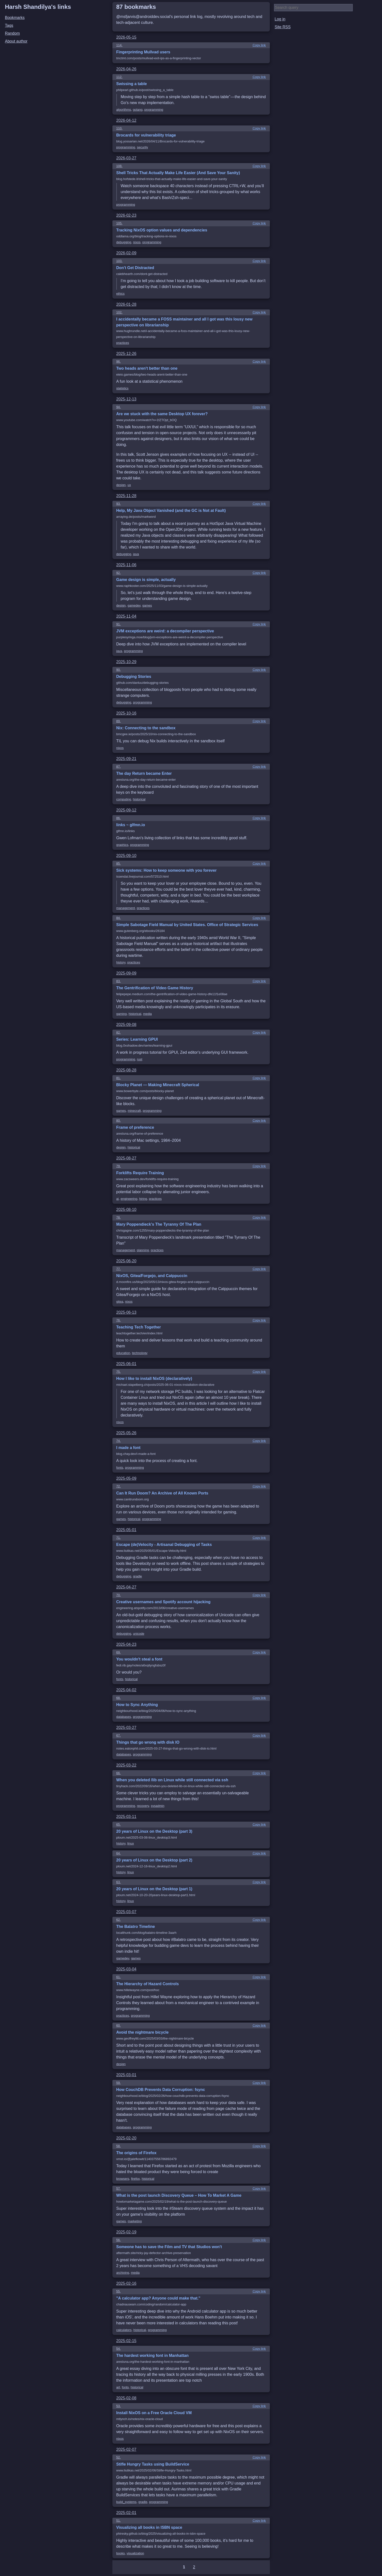 The width and height of the screenshot is (382, 2576). What do you see at coordinates (158, 58) in the screenshot?
I see `tmctmt.com` at bounding box center [158, 58].